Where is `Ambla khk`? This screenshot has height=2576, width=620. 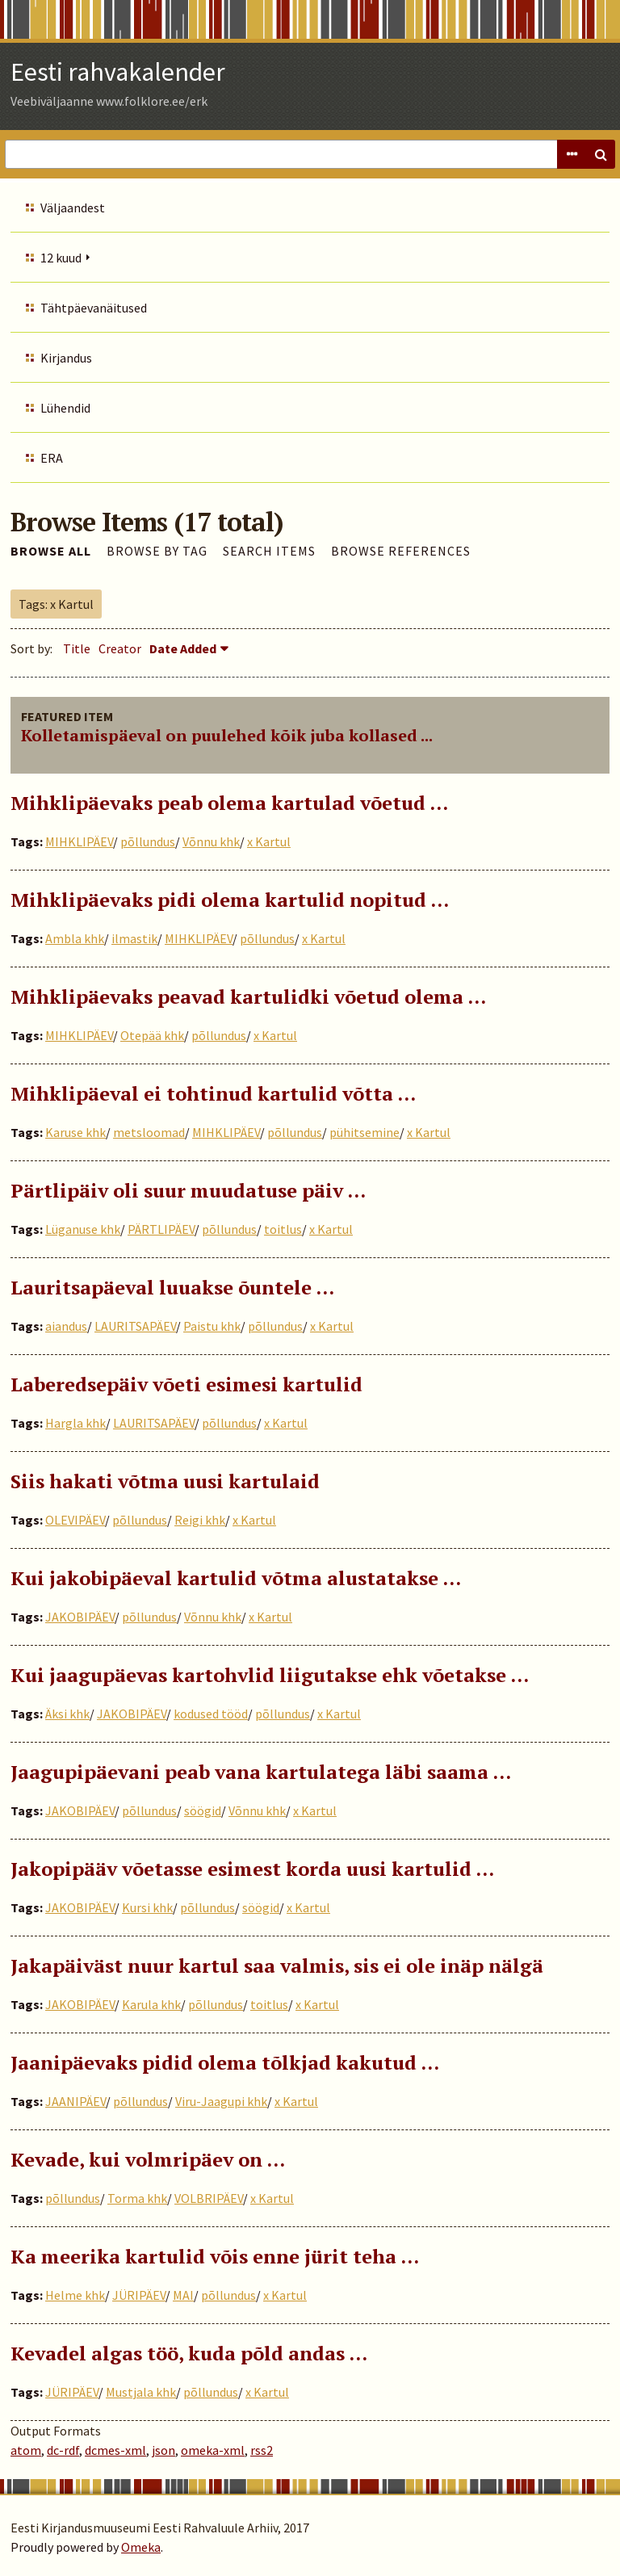 Ambla khk is located at coordinates (74, 938).